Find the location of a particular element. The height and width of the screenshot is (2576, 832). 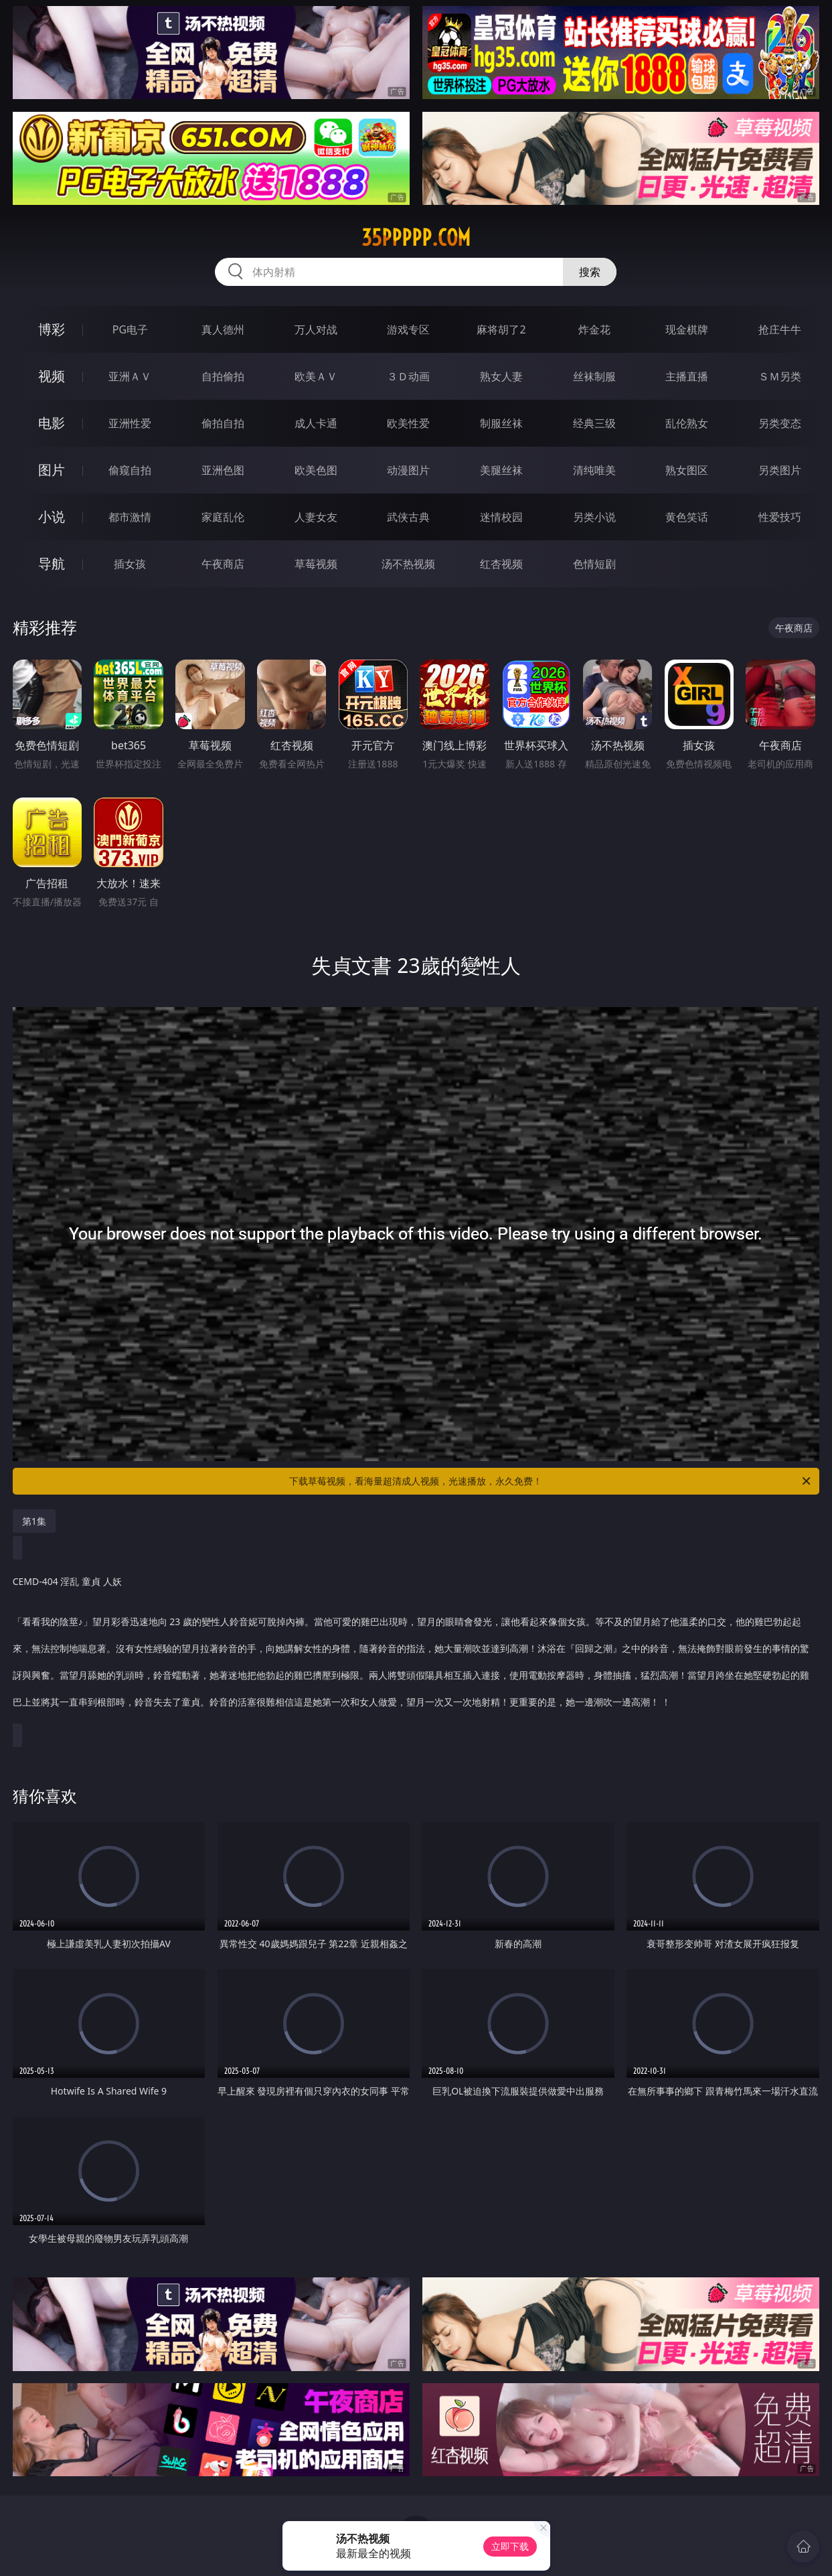

游戏专区 is located at coordinates (408, 329).